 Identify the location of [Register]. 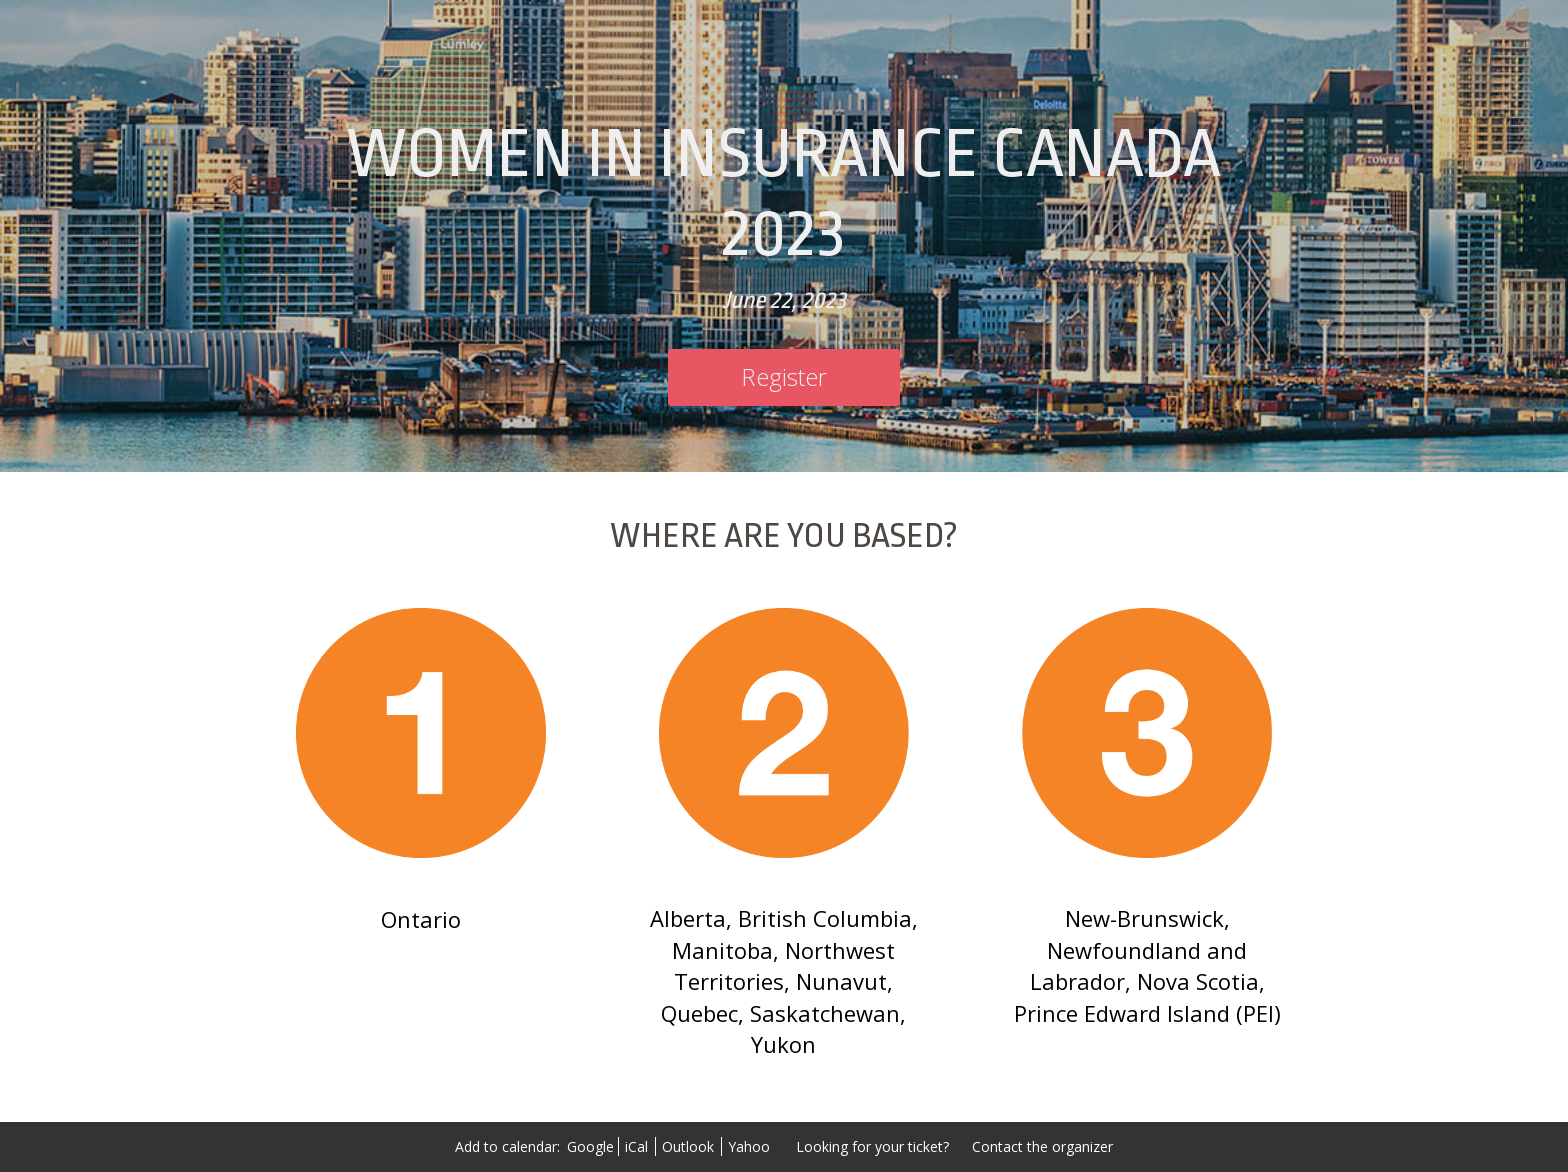
(784, 377).